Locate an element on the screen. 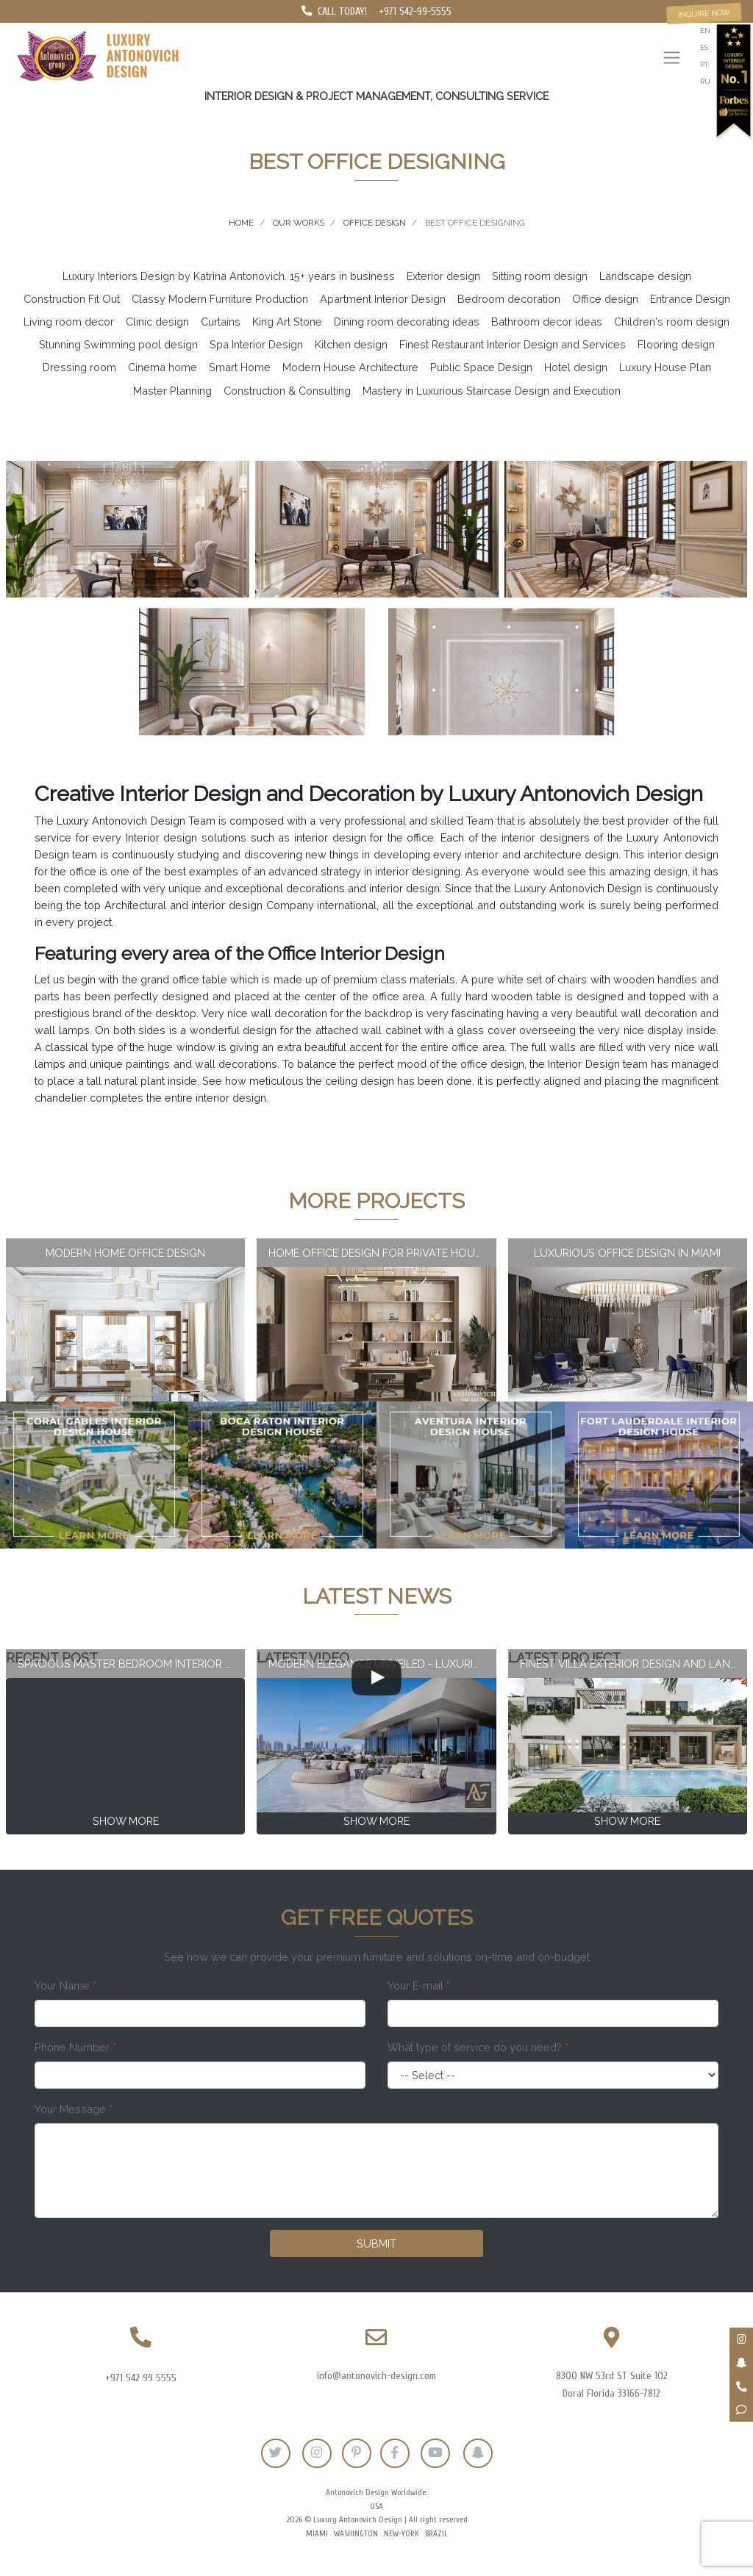 The image size is (753, 2576). Luxury Interiors Design by Katrina Antonovich. 15+ years in business is located at coordinates (229, 276).